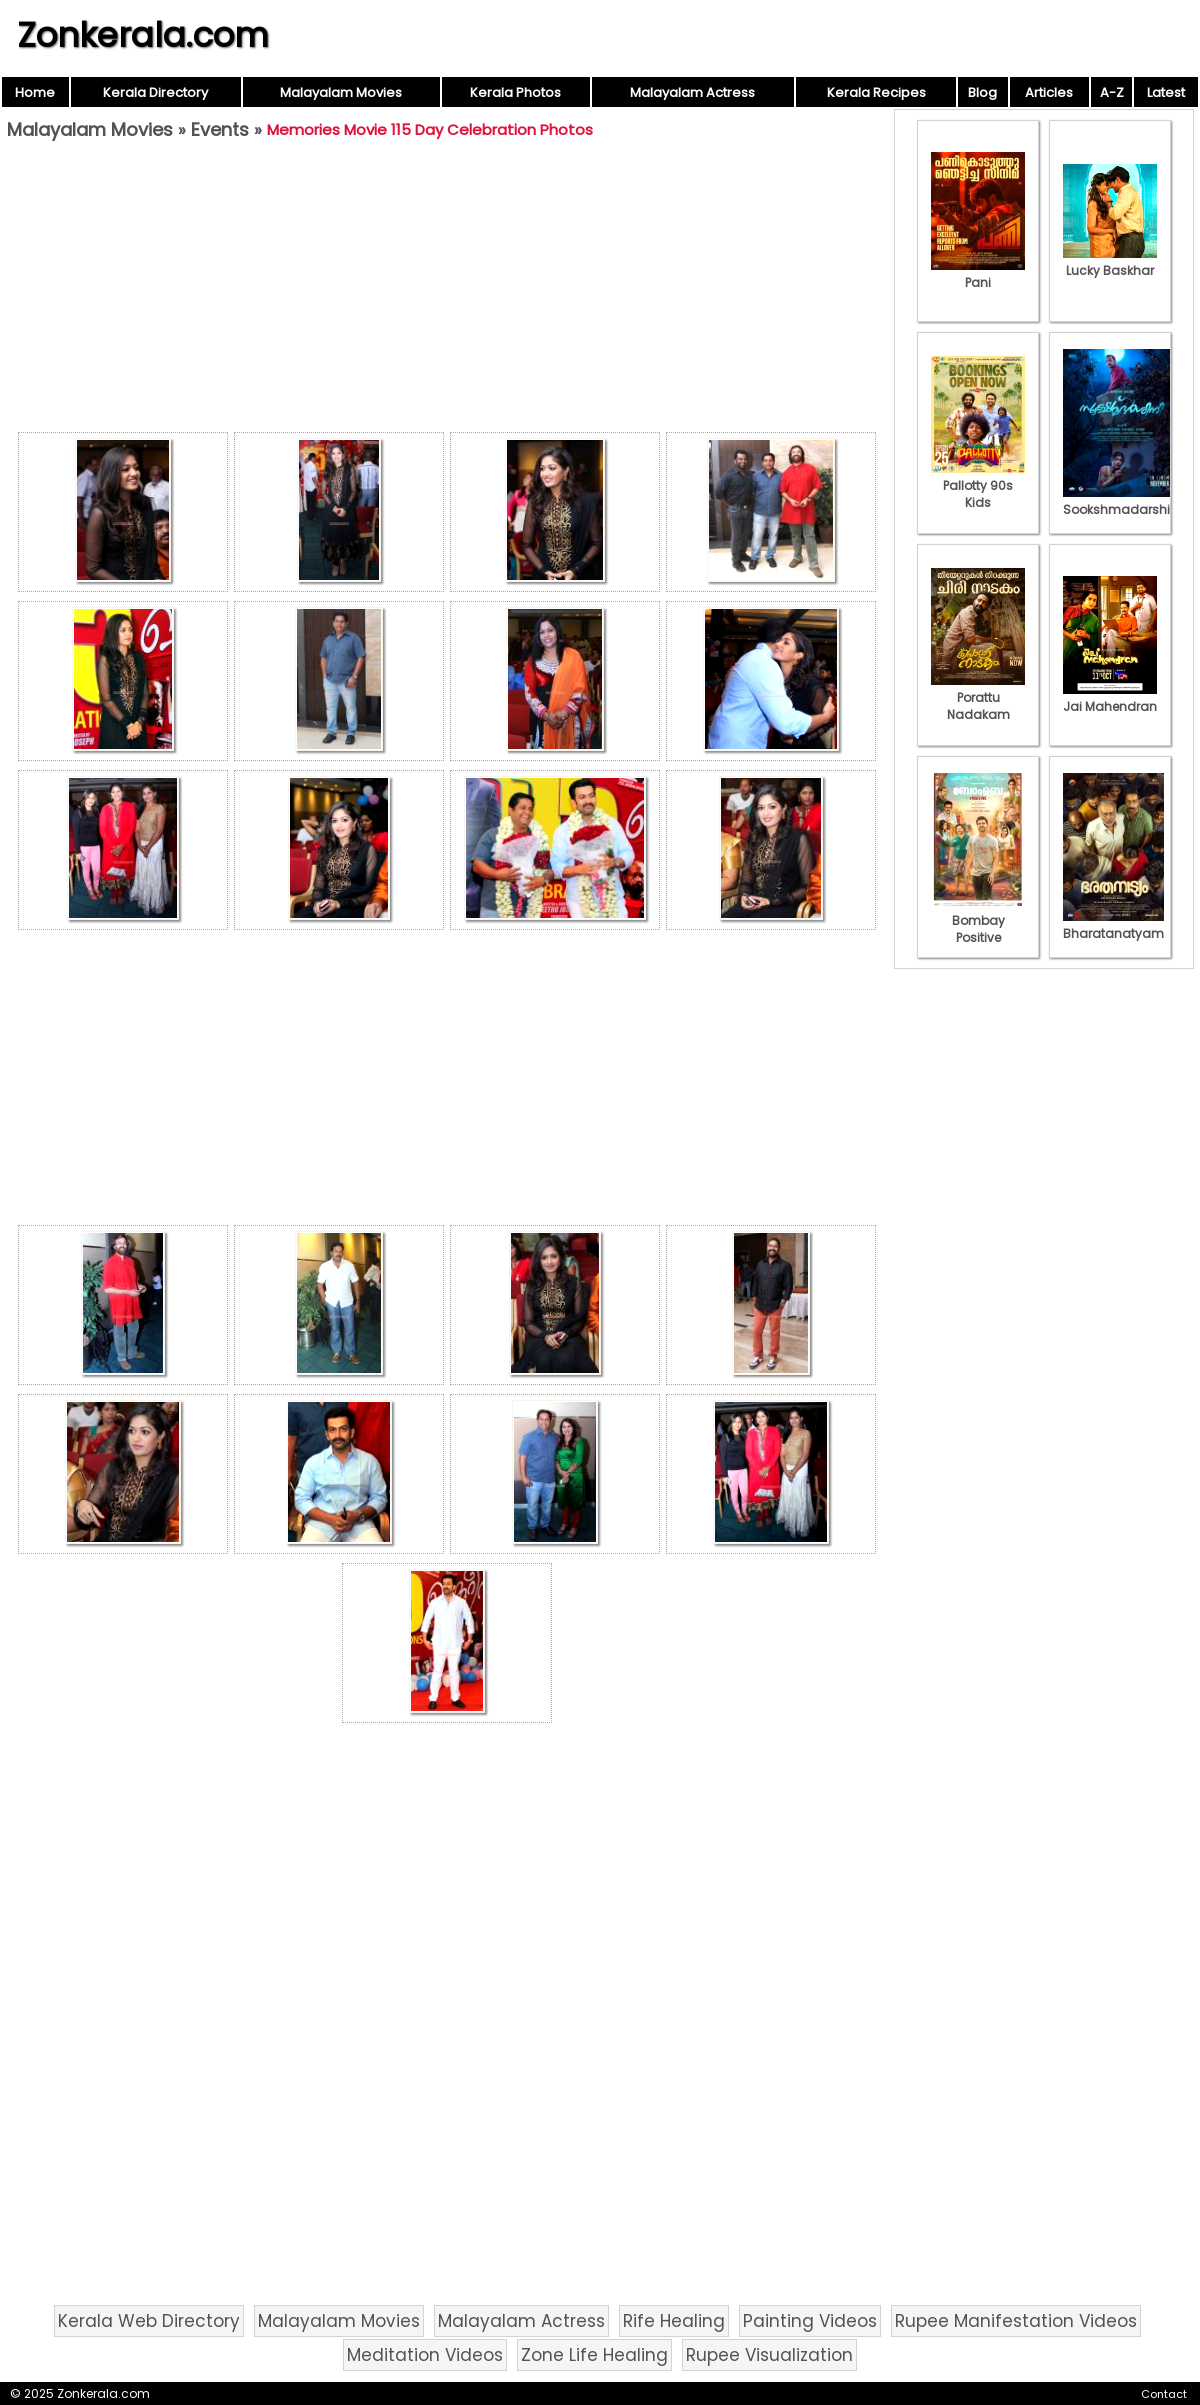  Describe the element at coordinates (515, 92) in the screenshot. I see `Kerala Photos` at that location.